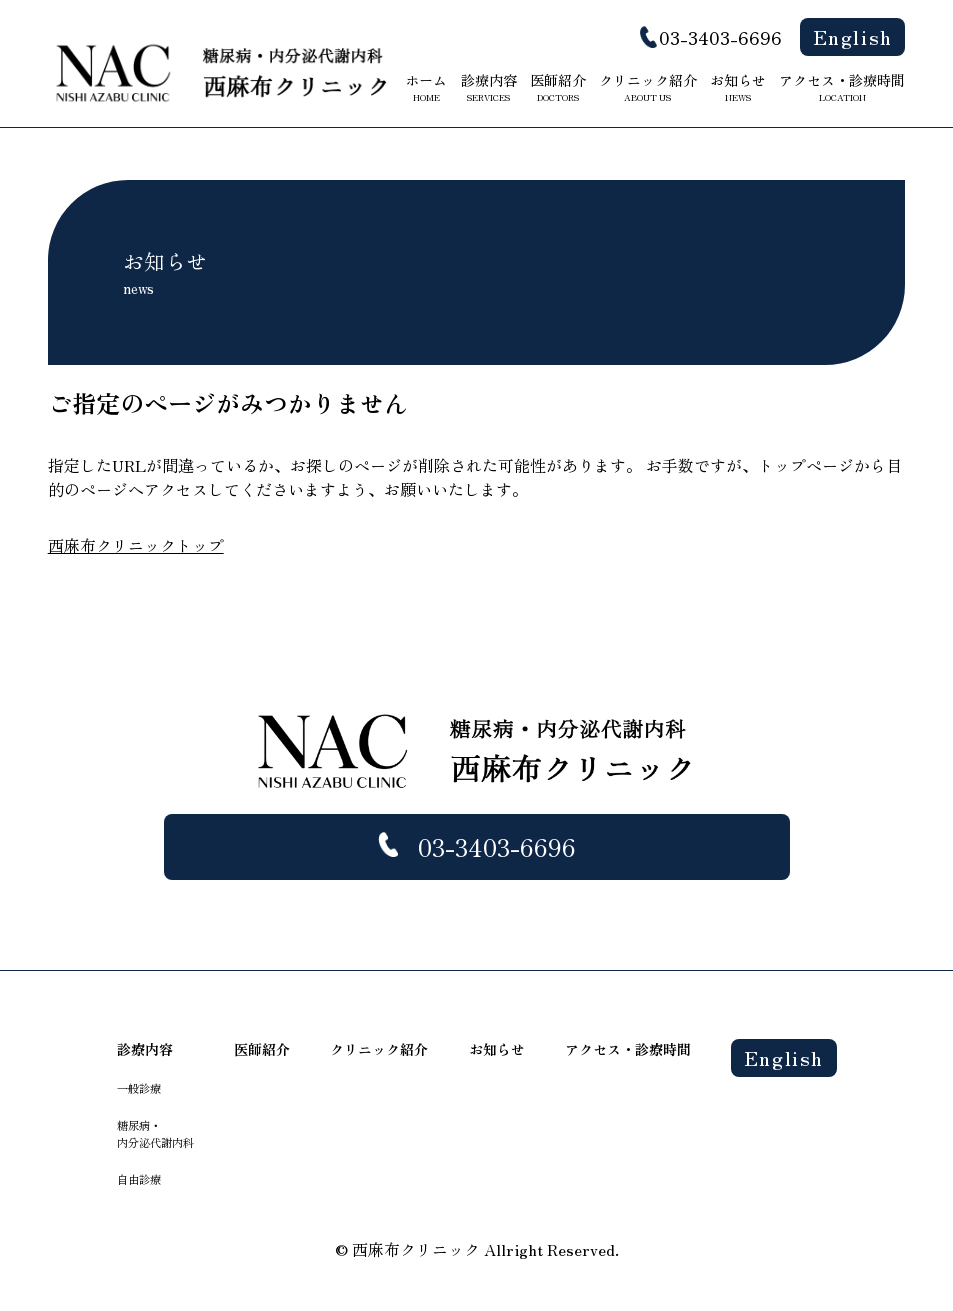 The image size is (953, 1311). I want to click on お知らせ, so click(738, 87).